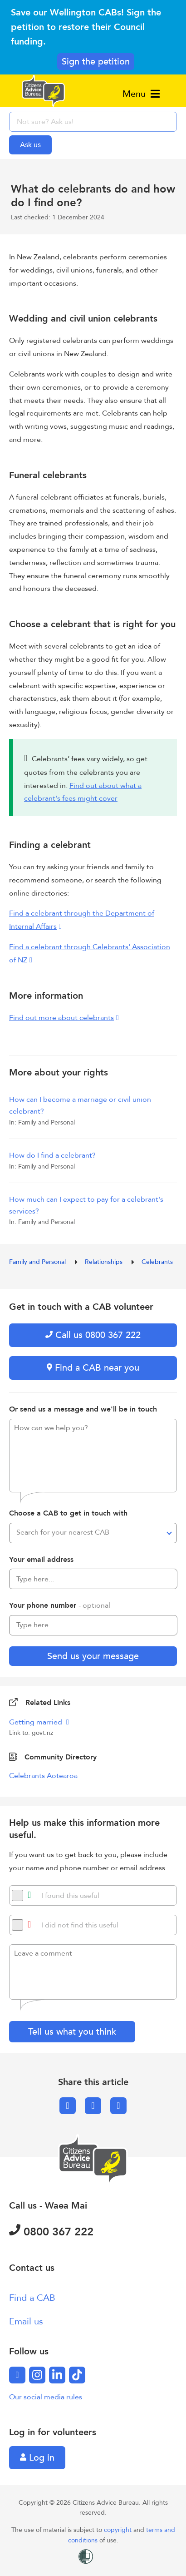 The image size is (186, 2576). What do you see at coordinates (36, 1722) in the screenshot?
I see `Getting married` at bounding box center [36, 1722].